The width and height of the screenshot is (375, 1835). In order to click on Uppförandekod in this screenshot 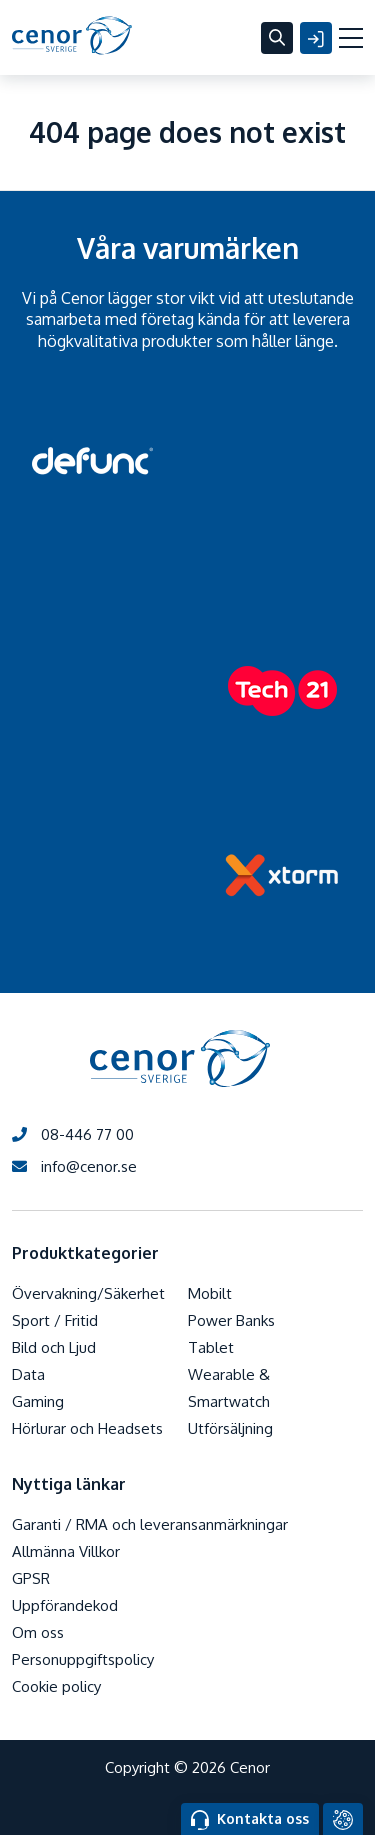, I will do `click(65, 1605)`.